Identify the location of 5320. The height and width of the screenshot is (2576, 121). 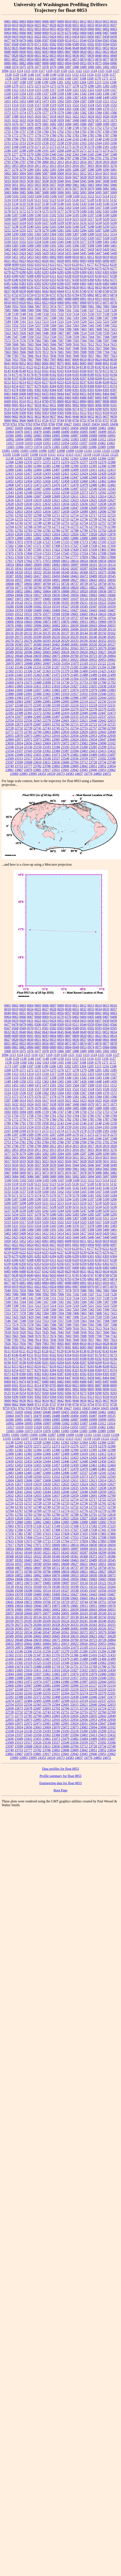
(45, 238).